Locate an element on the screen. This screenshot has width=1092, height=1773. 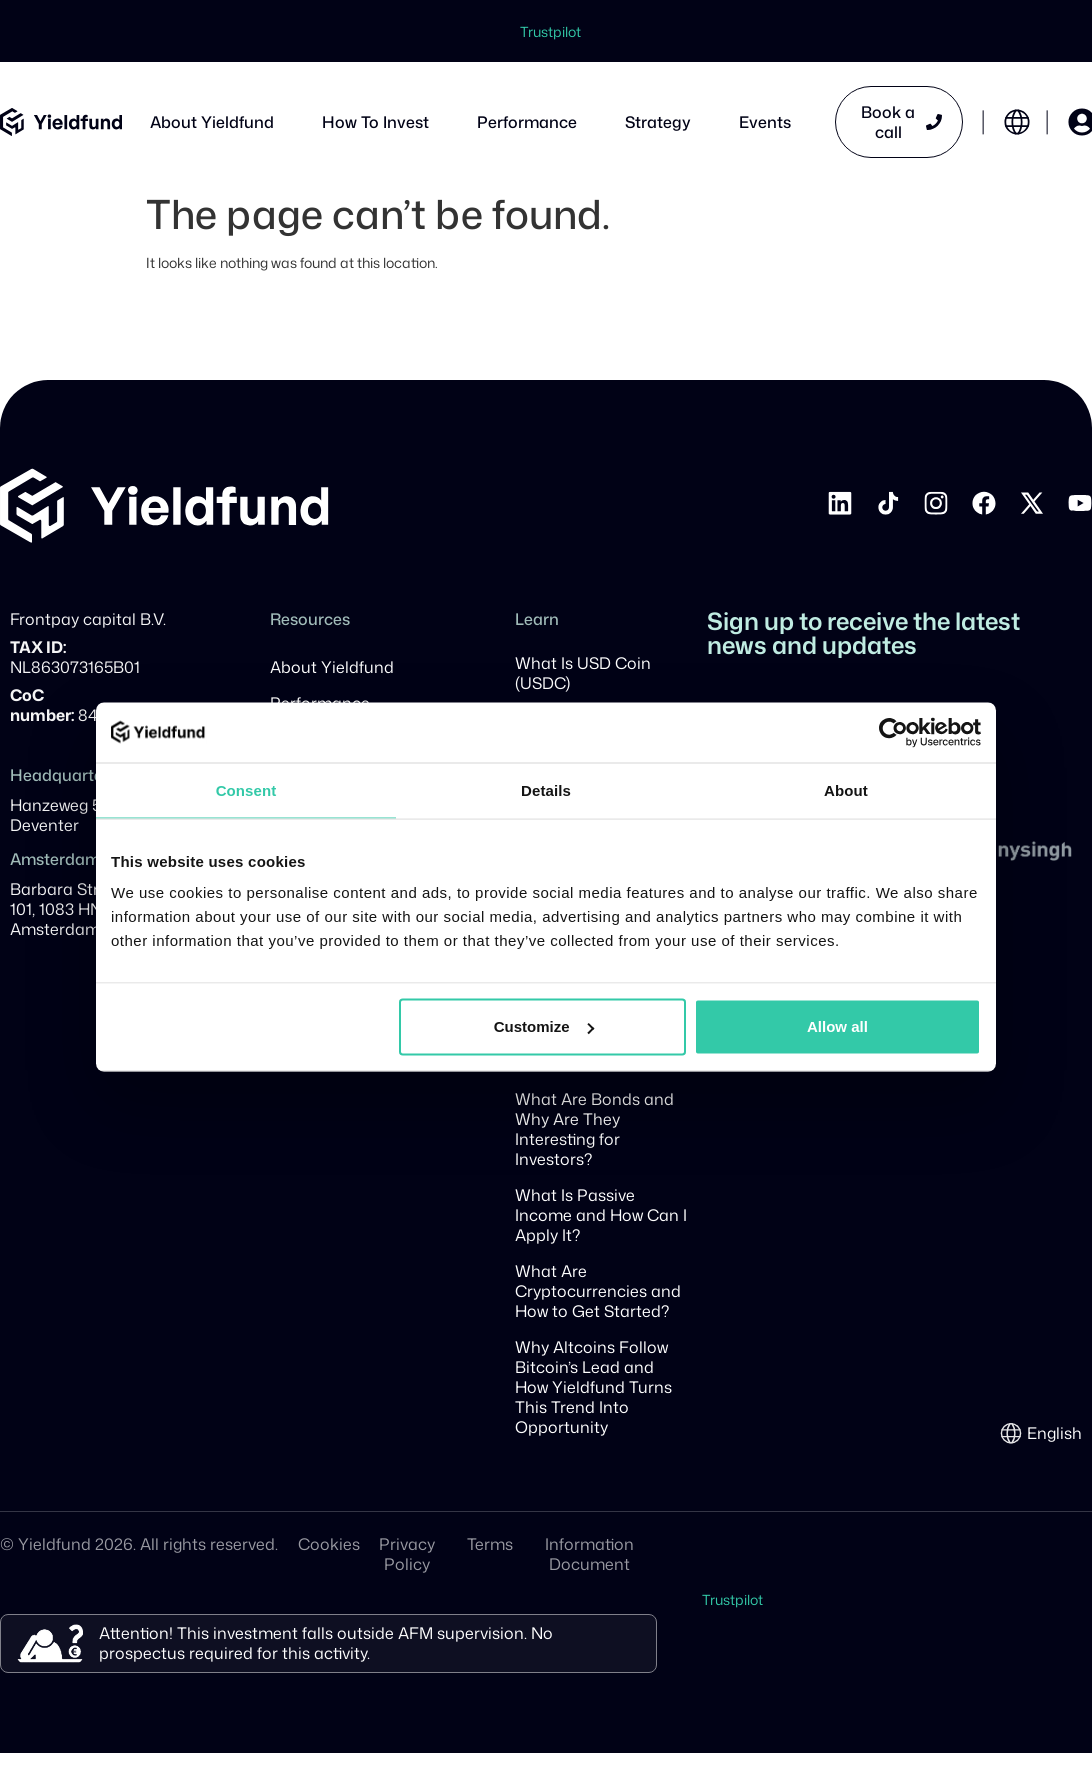
Consent [tab] is located at coordinates (246, 789).